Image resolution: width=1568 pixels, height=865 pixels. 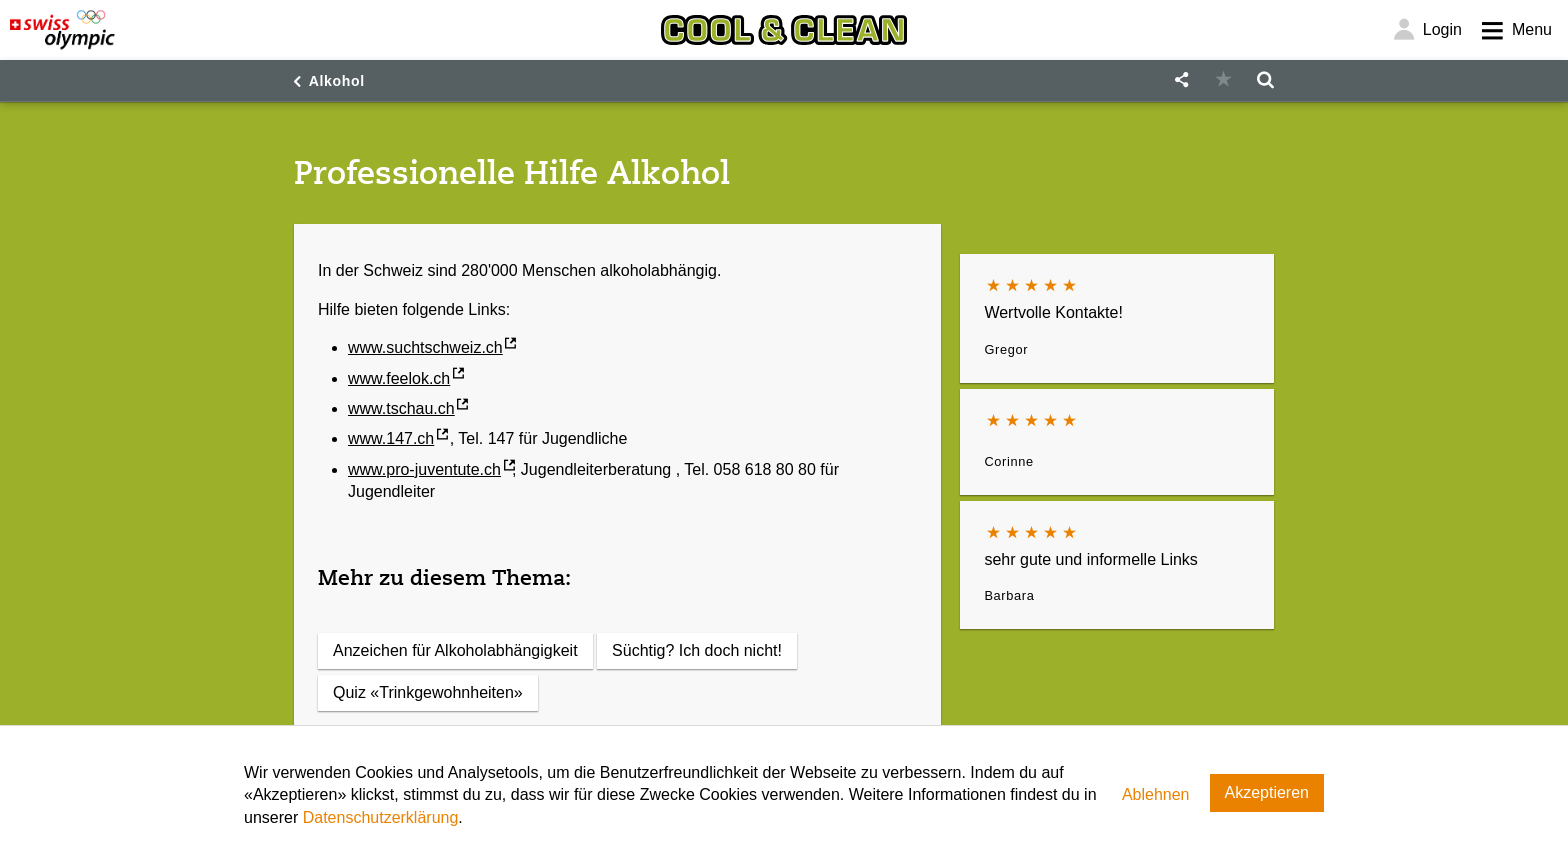 What do you see at coordinates (428, 692) in the screenshot?
I see `Quiz «Trinkgewohnheiten»` at bounding box center [428, 692].